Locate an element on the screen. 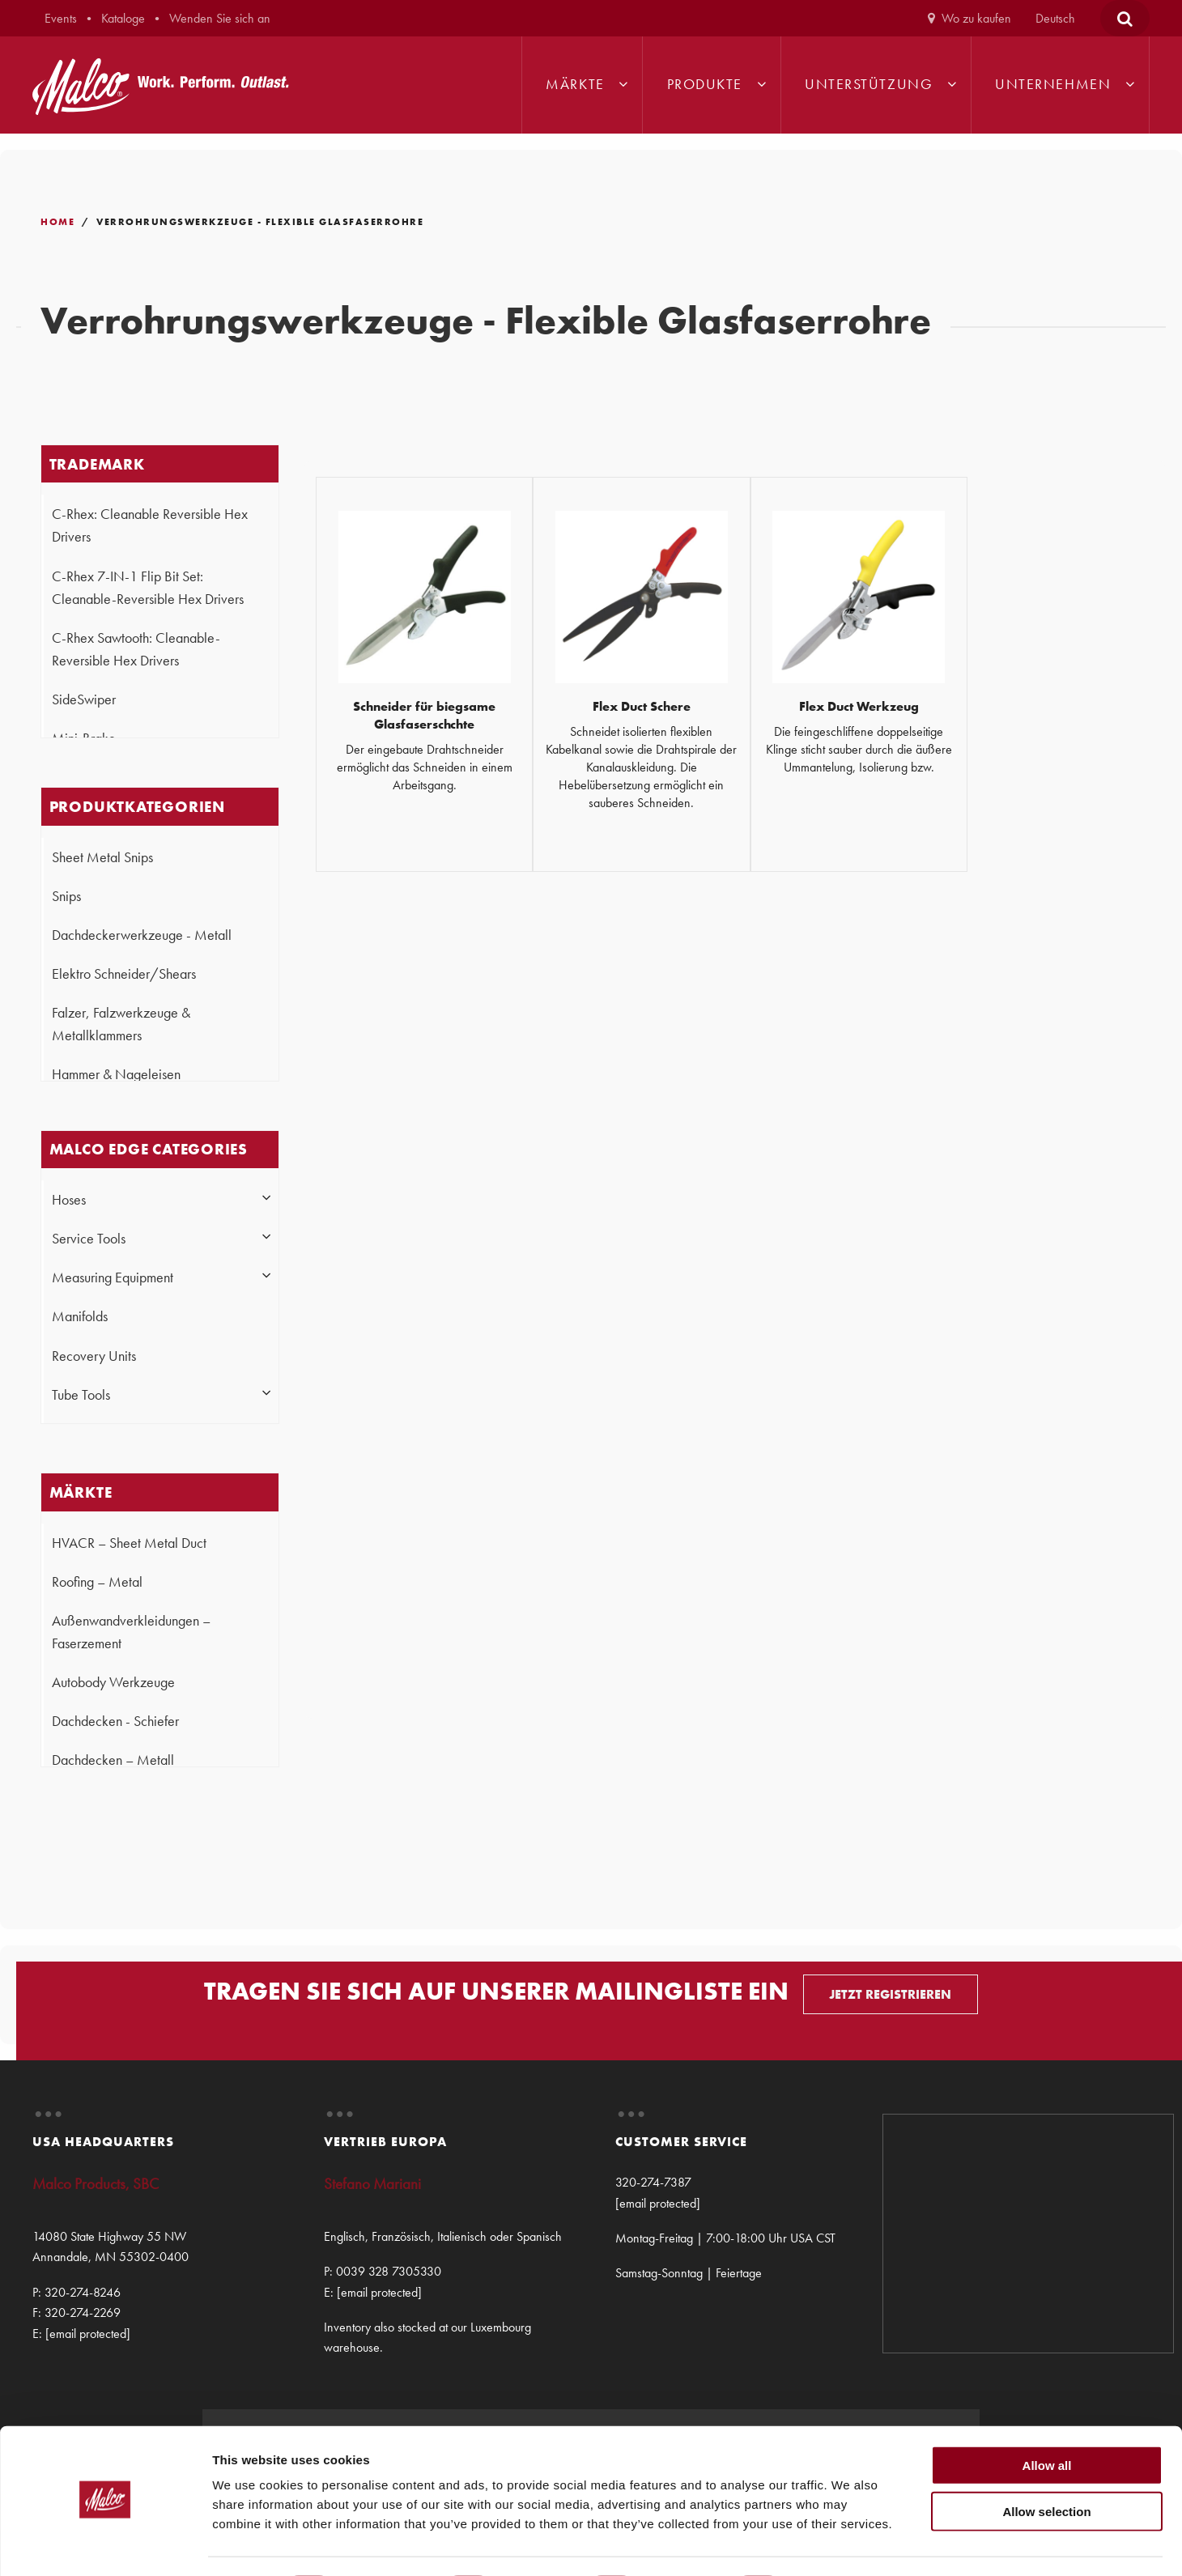 The width and height of the screenshot is (1182, 2576). Unternehmen is located at coordinates (1053, 84).